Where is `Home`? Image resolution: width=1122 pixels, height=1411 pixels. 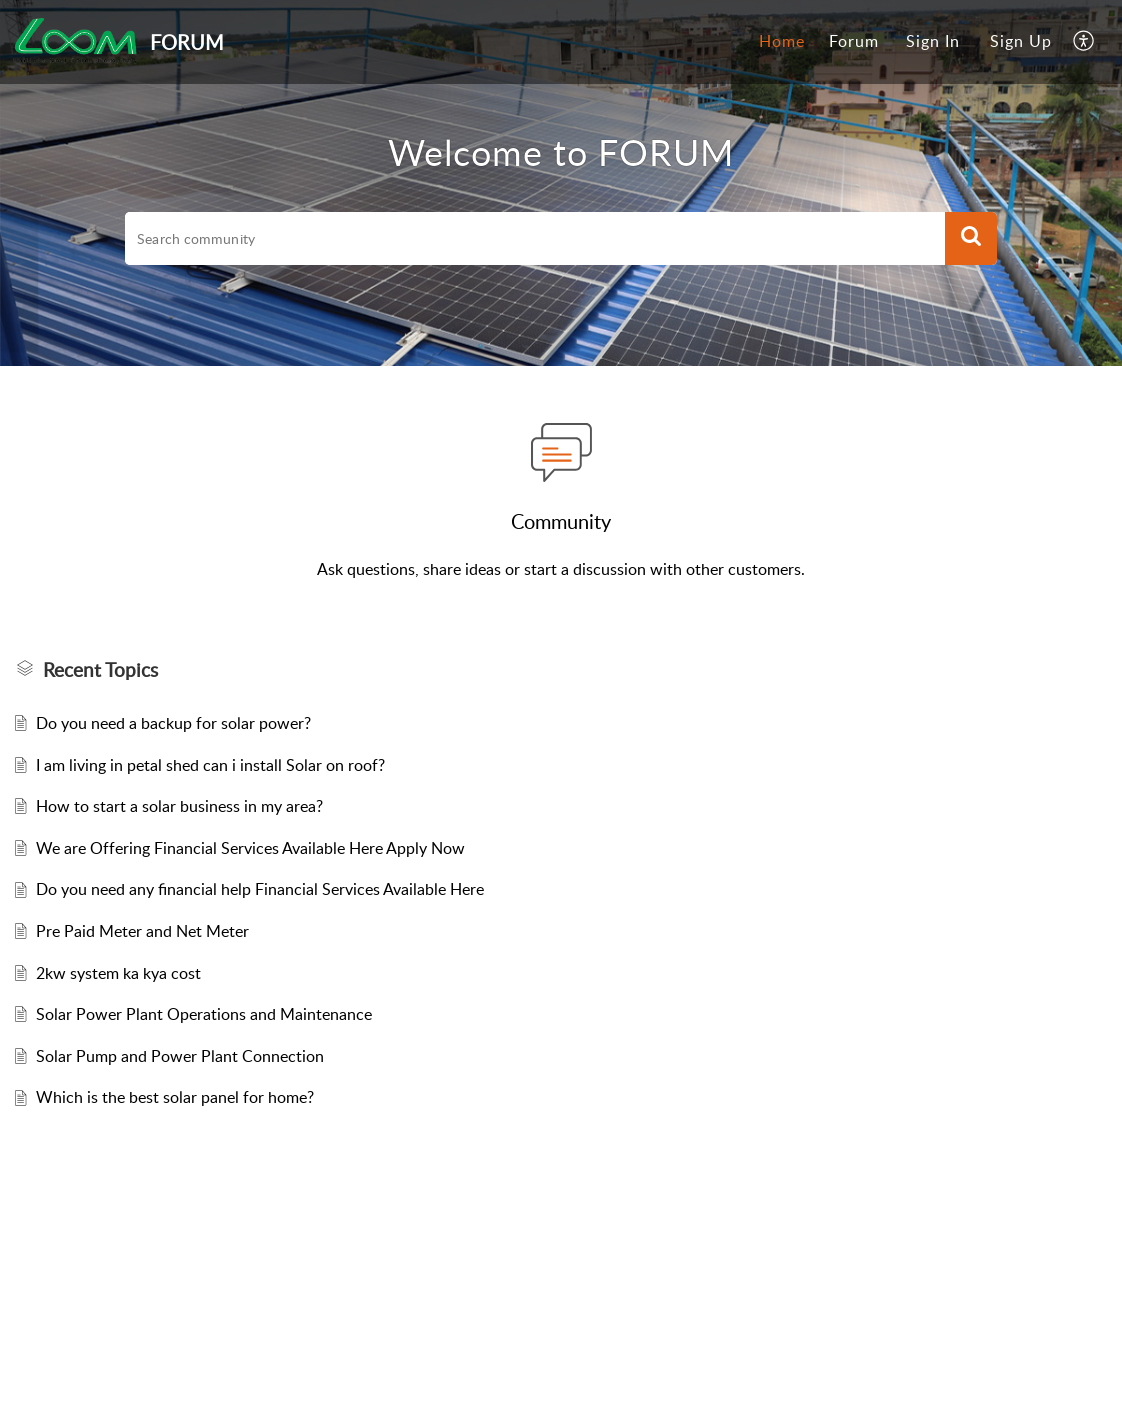 Home is located at coordinates (782, 41).